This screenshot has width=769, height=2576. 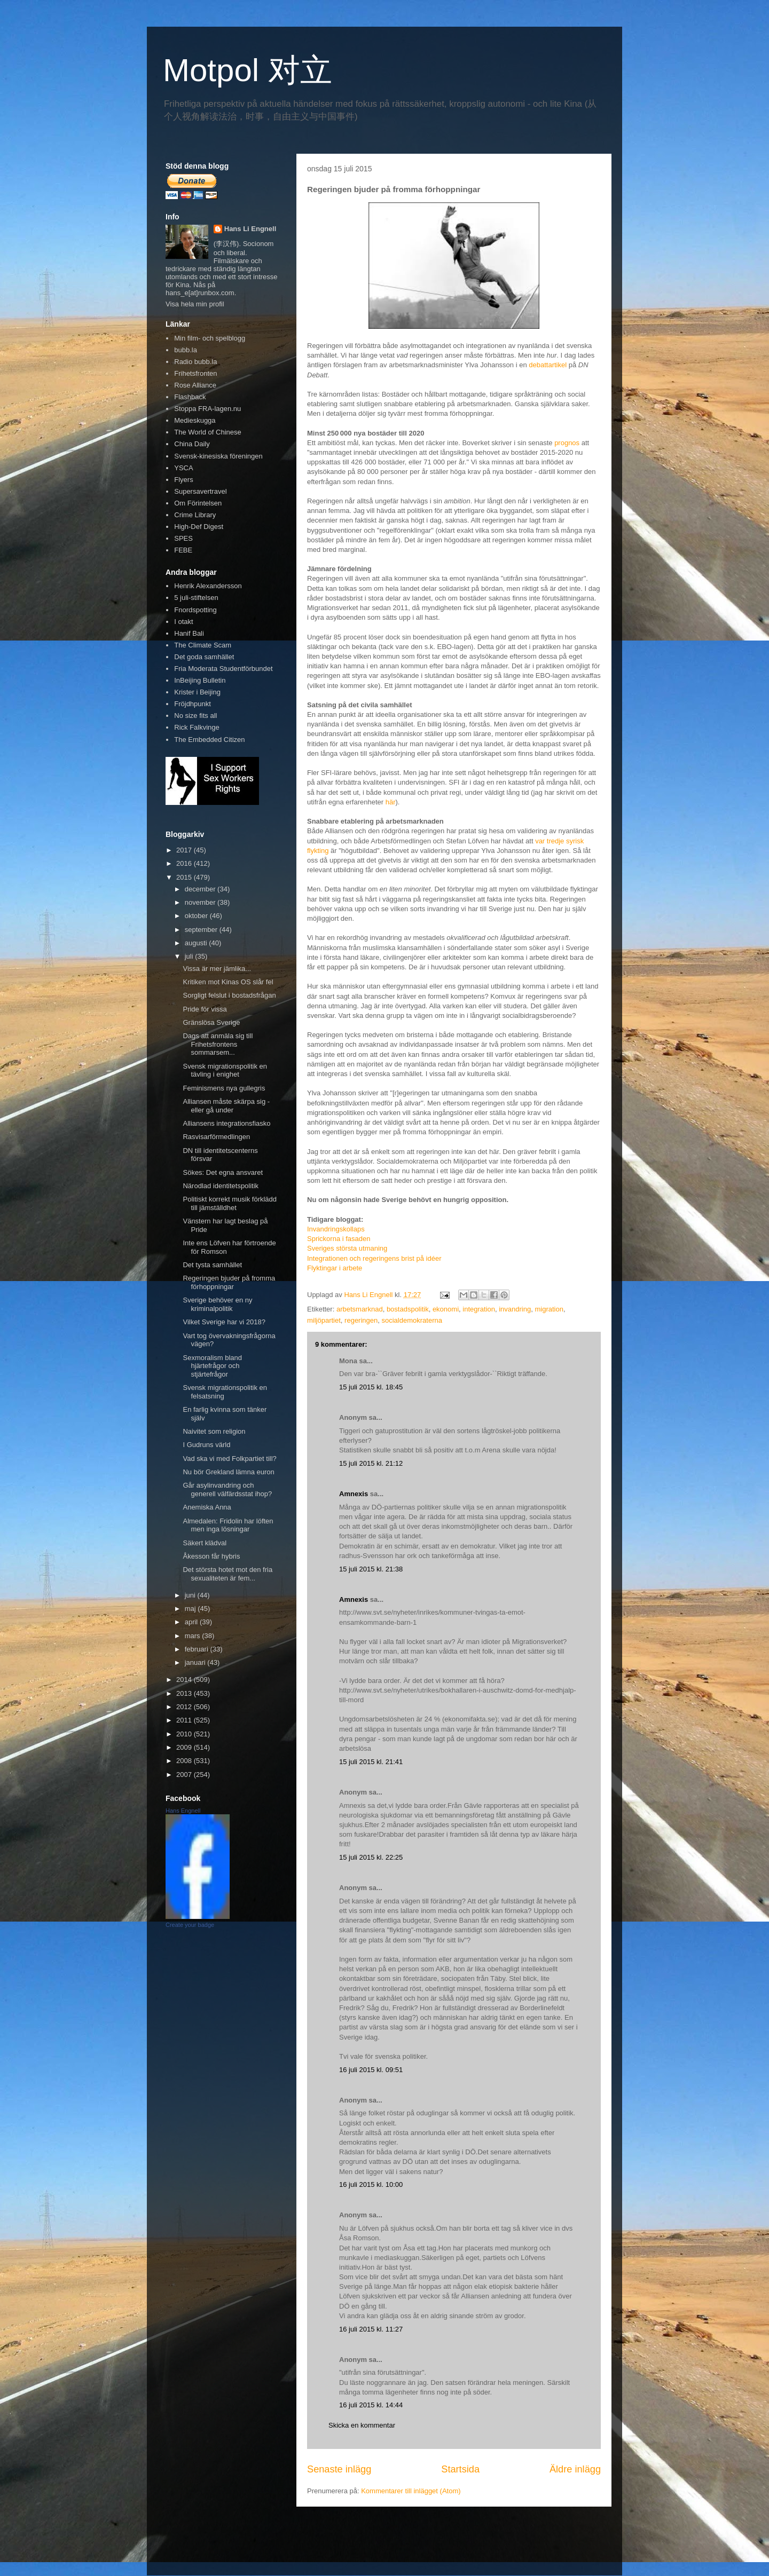 What do you see at coordinates (548, 365) in the screenshot?
I see `debattartikel` at bounding box center [548, 365].